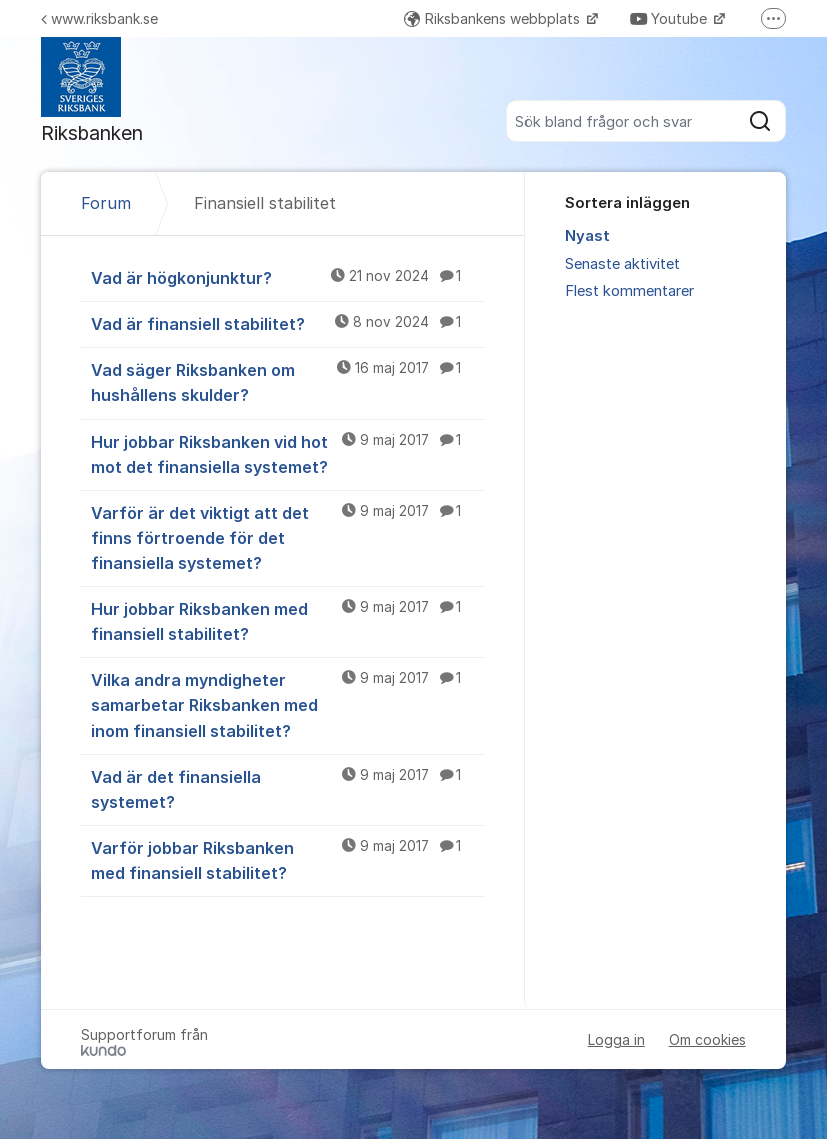 Image resolution: width=827 pixels, height=1139 pixels. Describe the element at coordinates (707, 1039) in the screenshot. I see `Om cookies` at that location.